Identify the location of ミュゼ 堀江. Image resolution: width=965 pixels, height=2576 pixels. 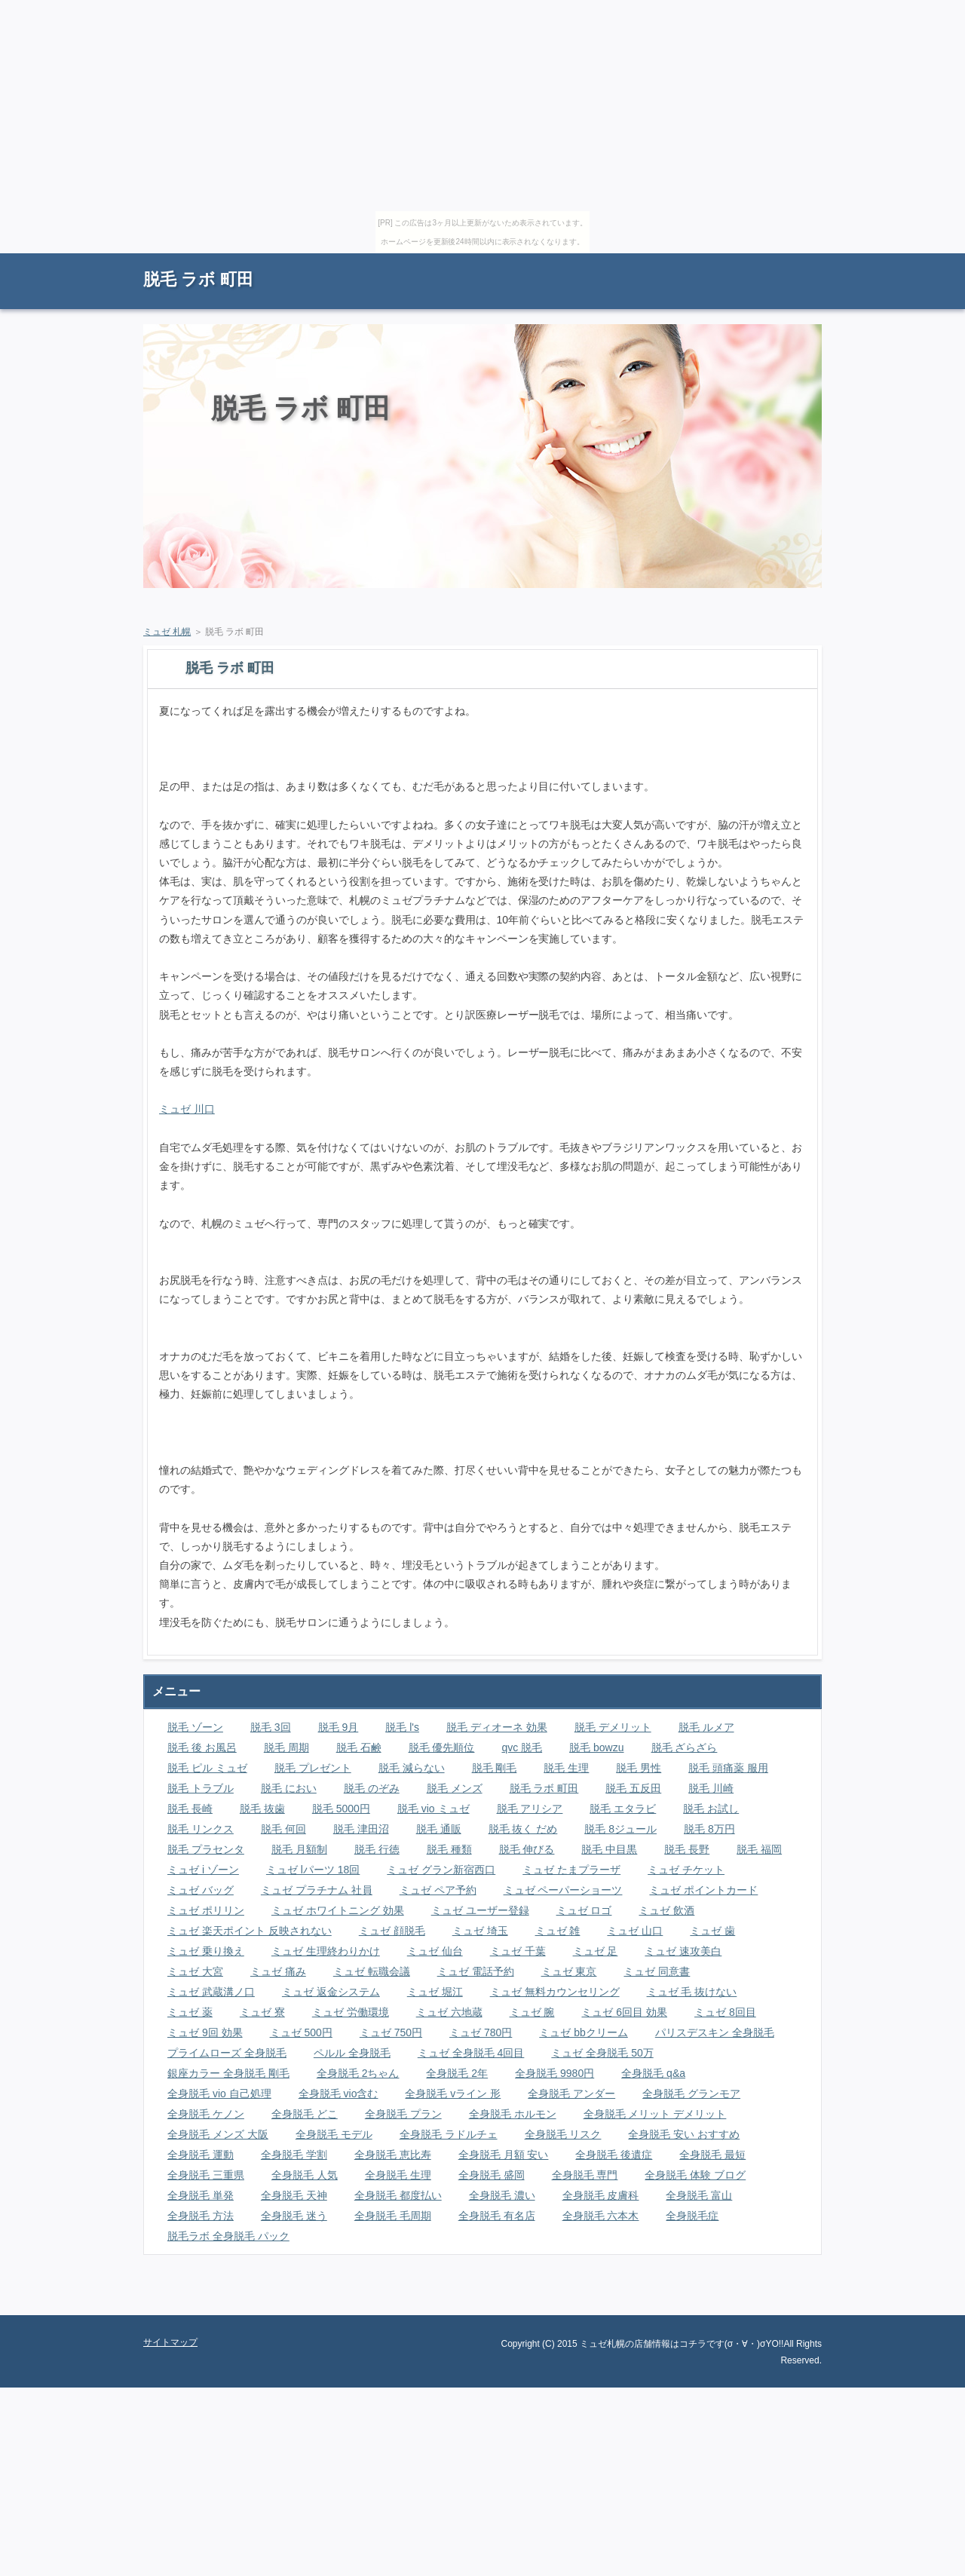
(435, 1992).